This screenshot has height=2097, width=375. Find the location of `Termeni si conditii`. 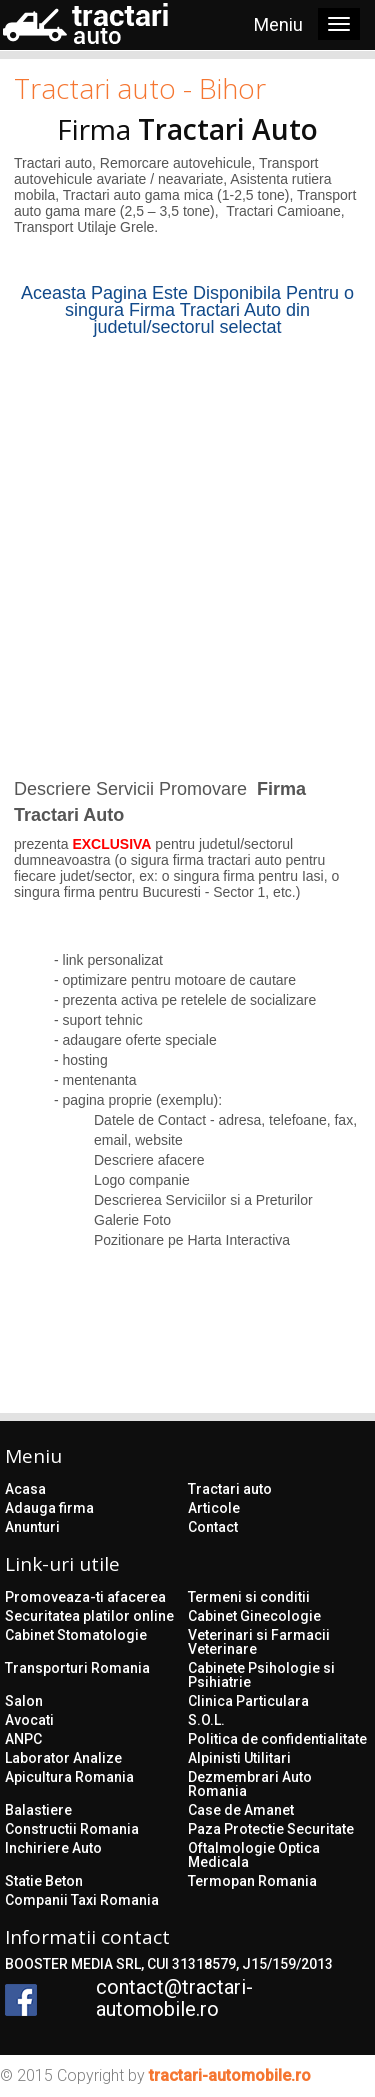

Termeni si conditii is located at coordinates (249, 1597).